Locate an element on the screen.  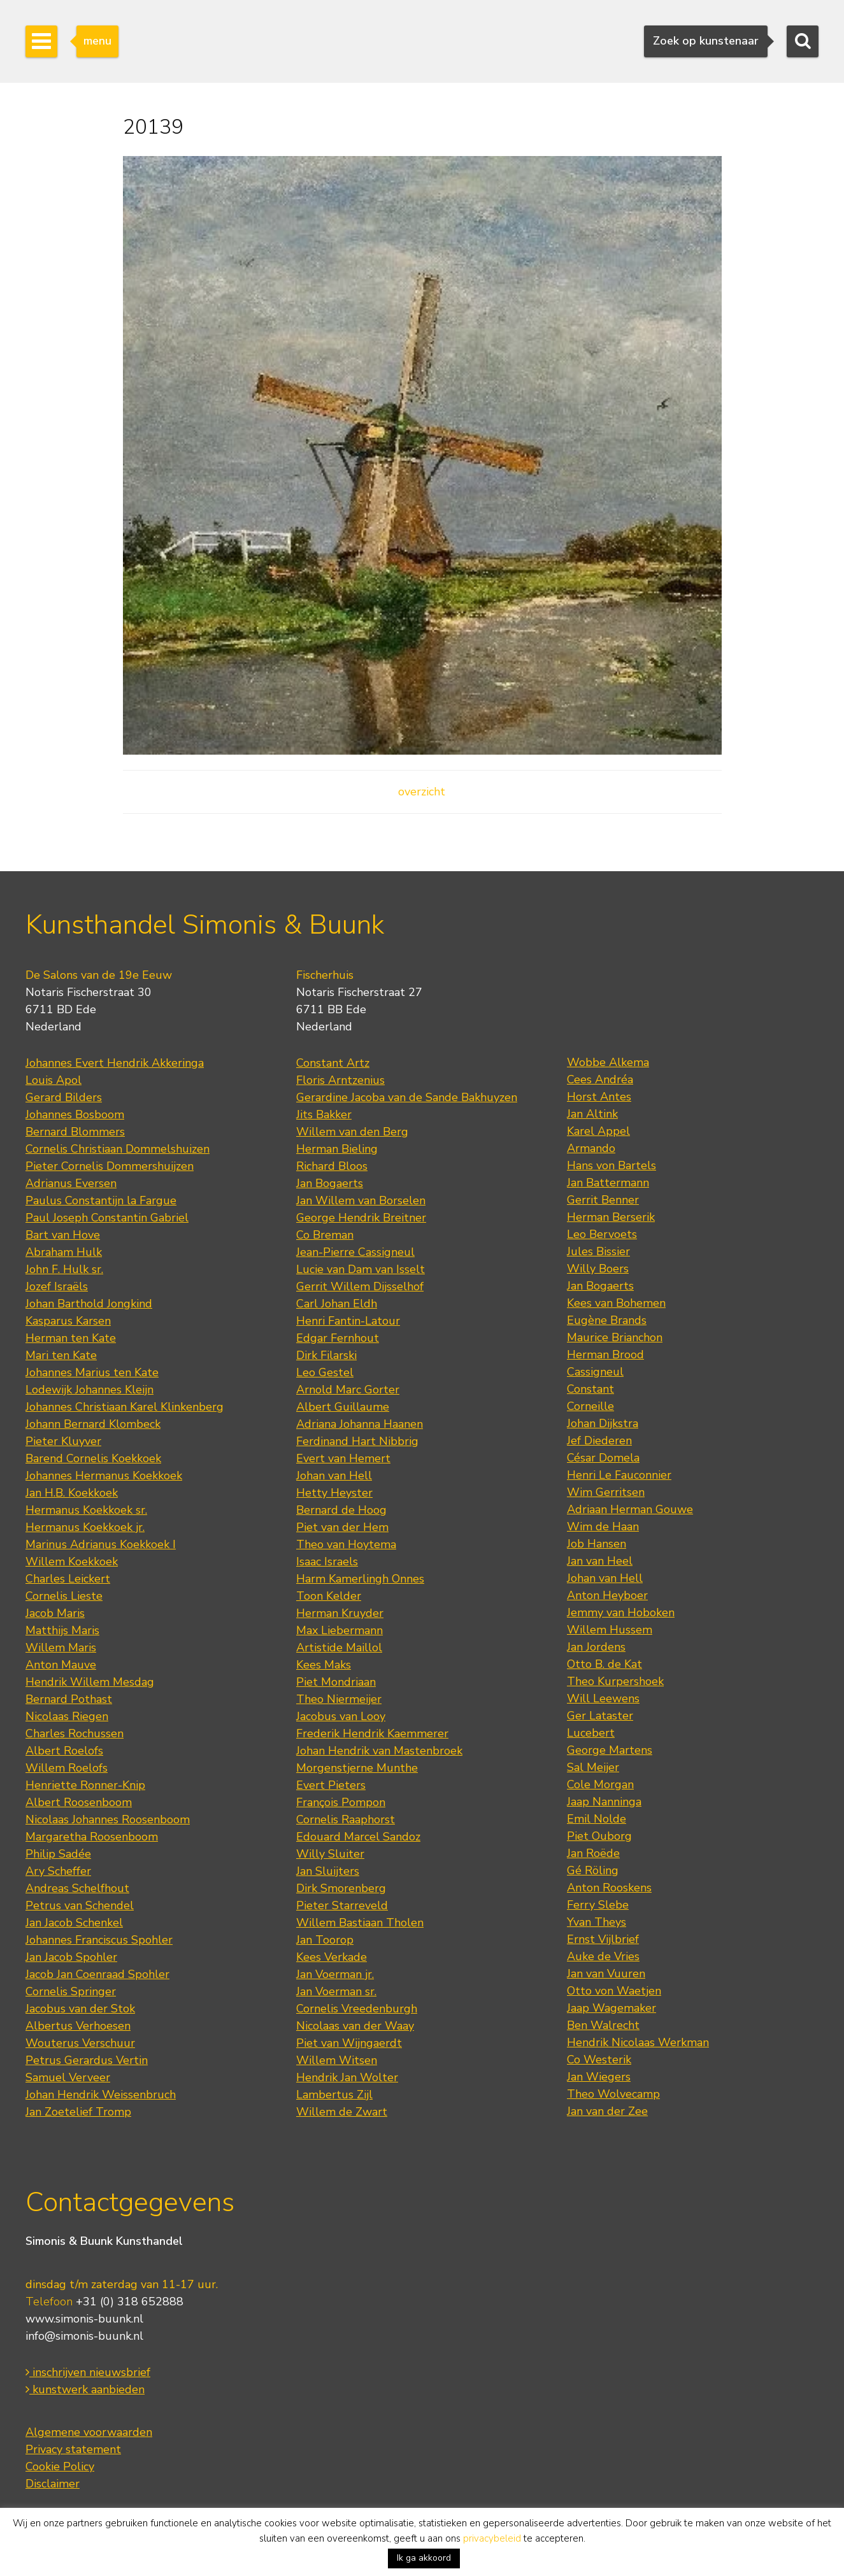
Isaac Israels is located at coordinates (327, 1561).